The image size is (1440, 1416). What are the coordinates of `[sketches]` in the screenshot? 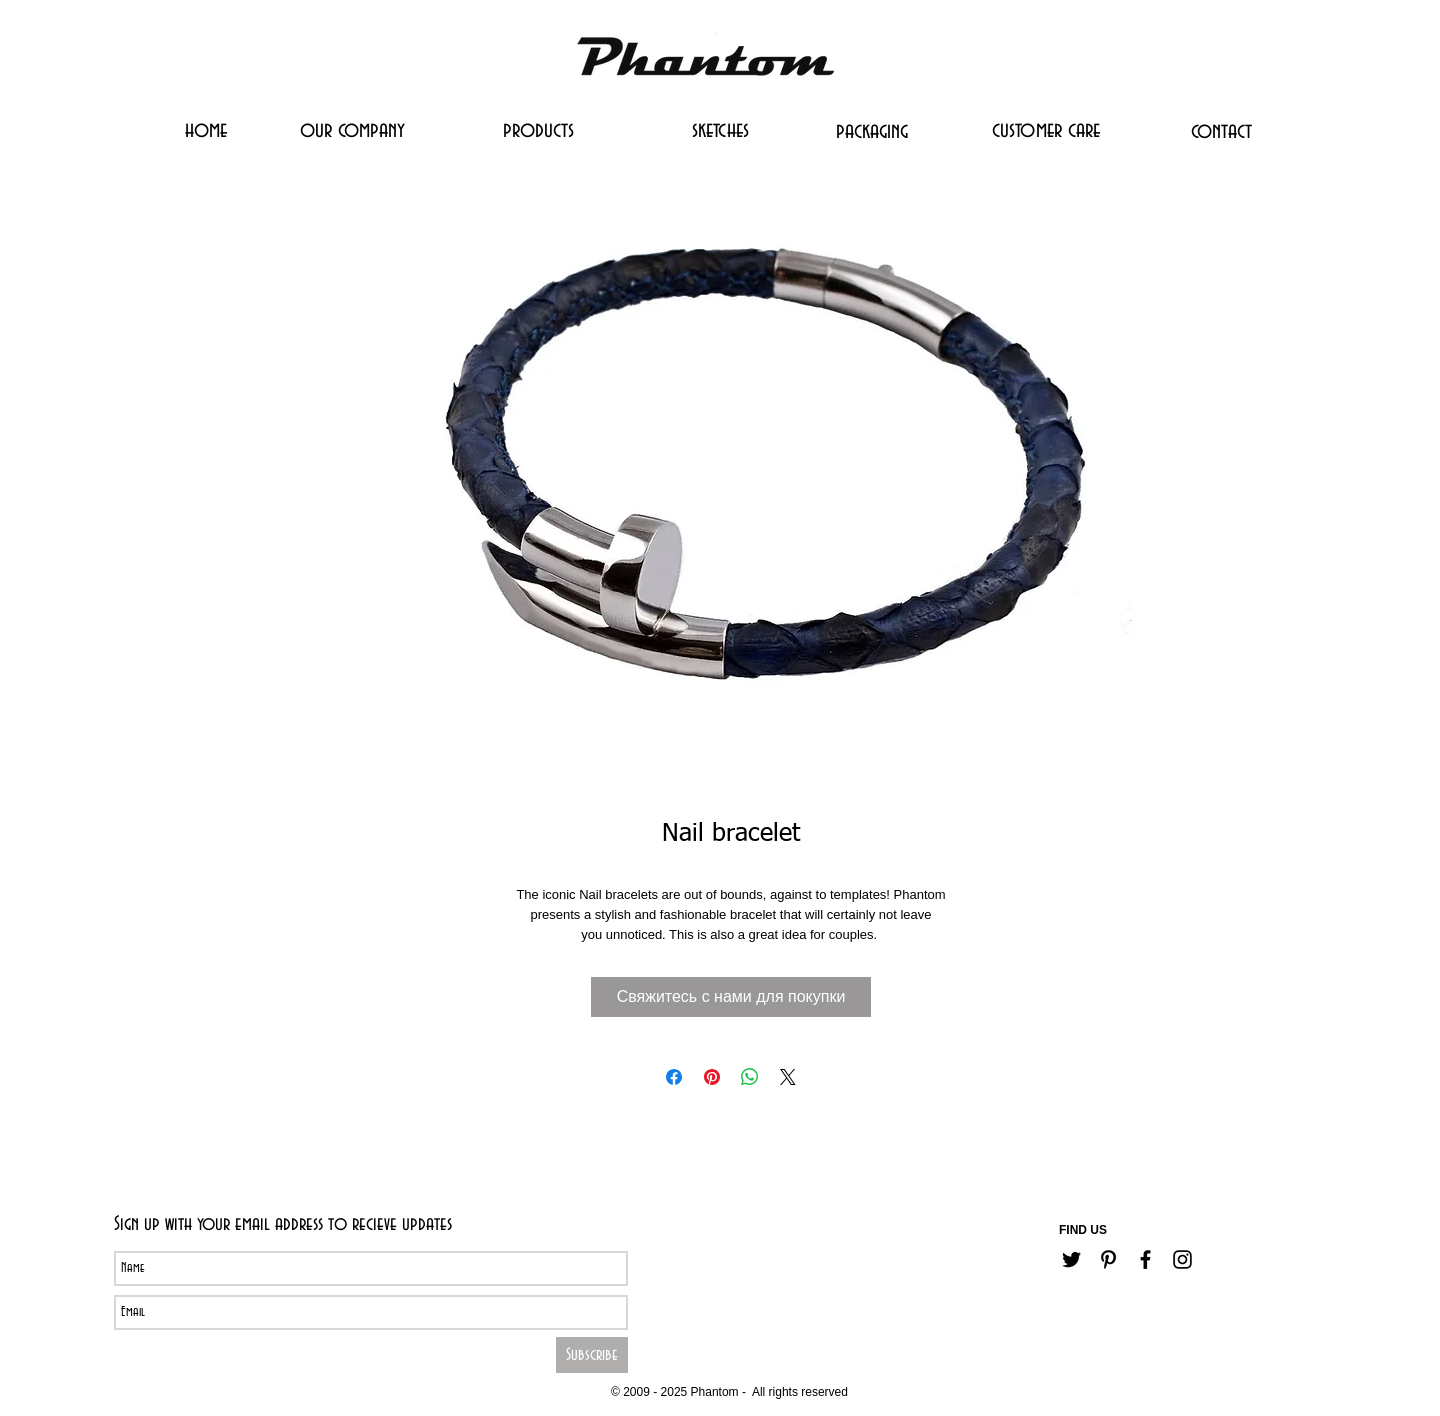 It's located at (720, 130).